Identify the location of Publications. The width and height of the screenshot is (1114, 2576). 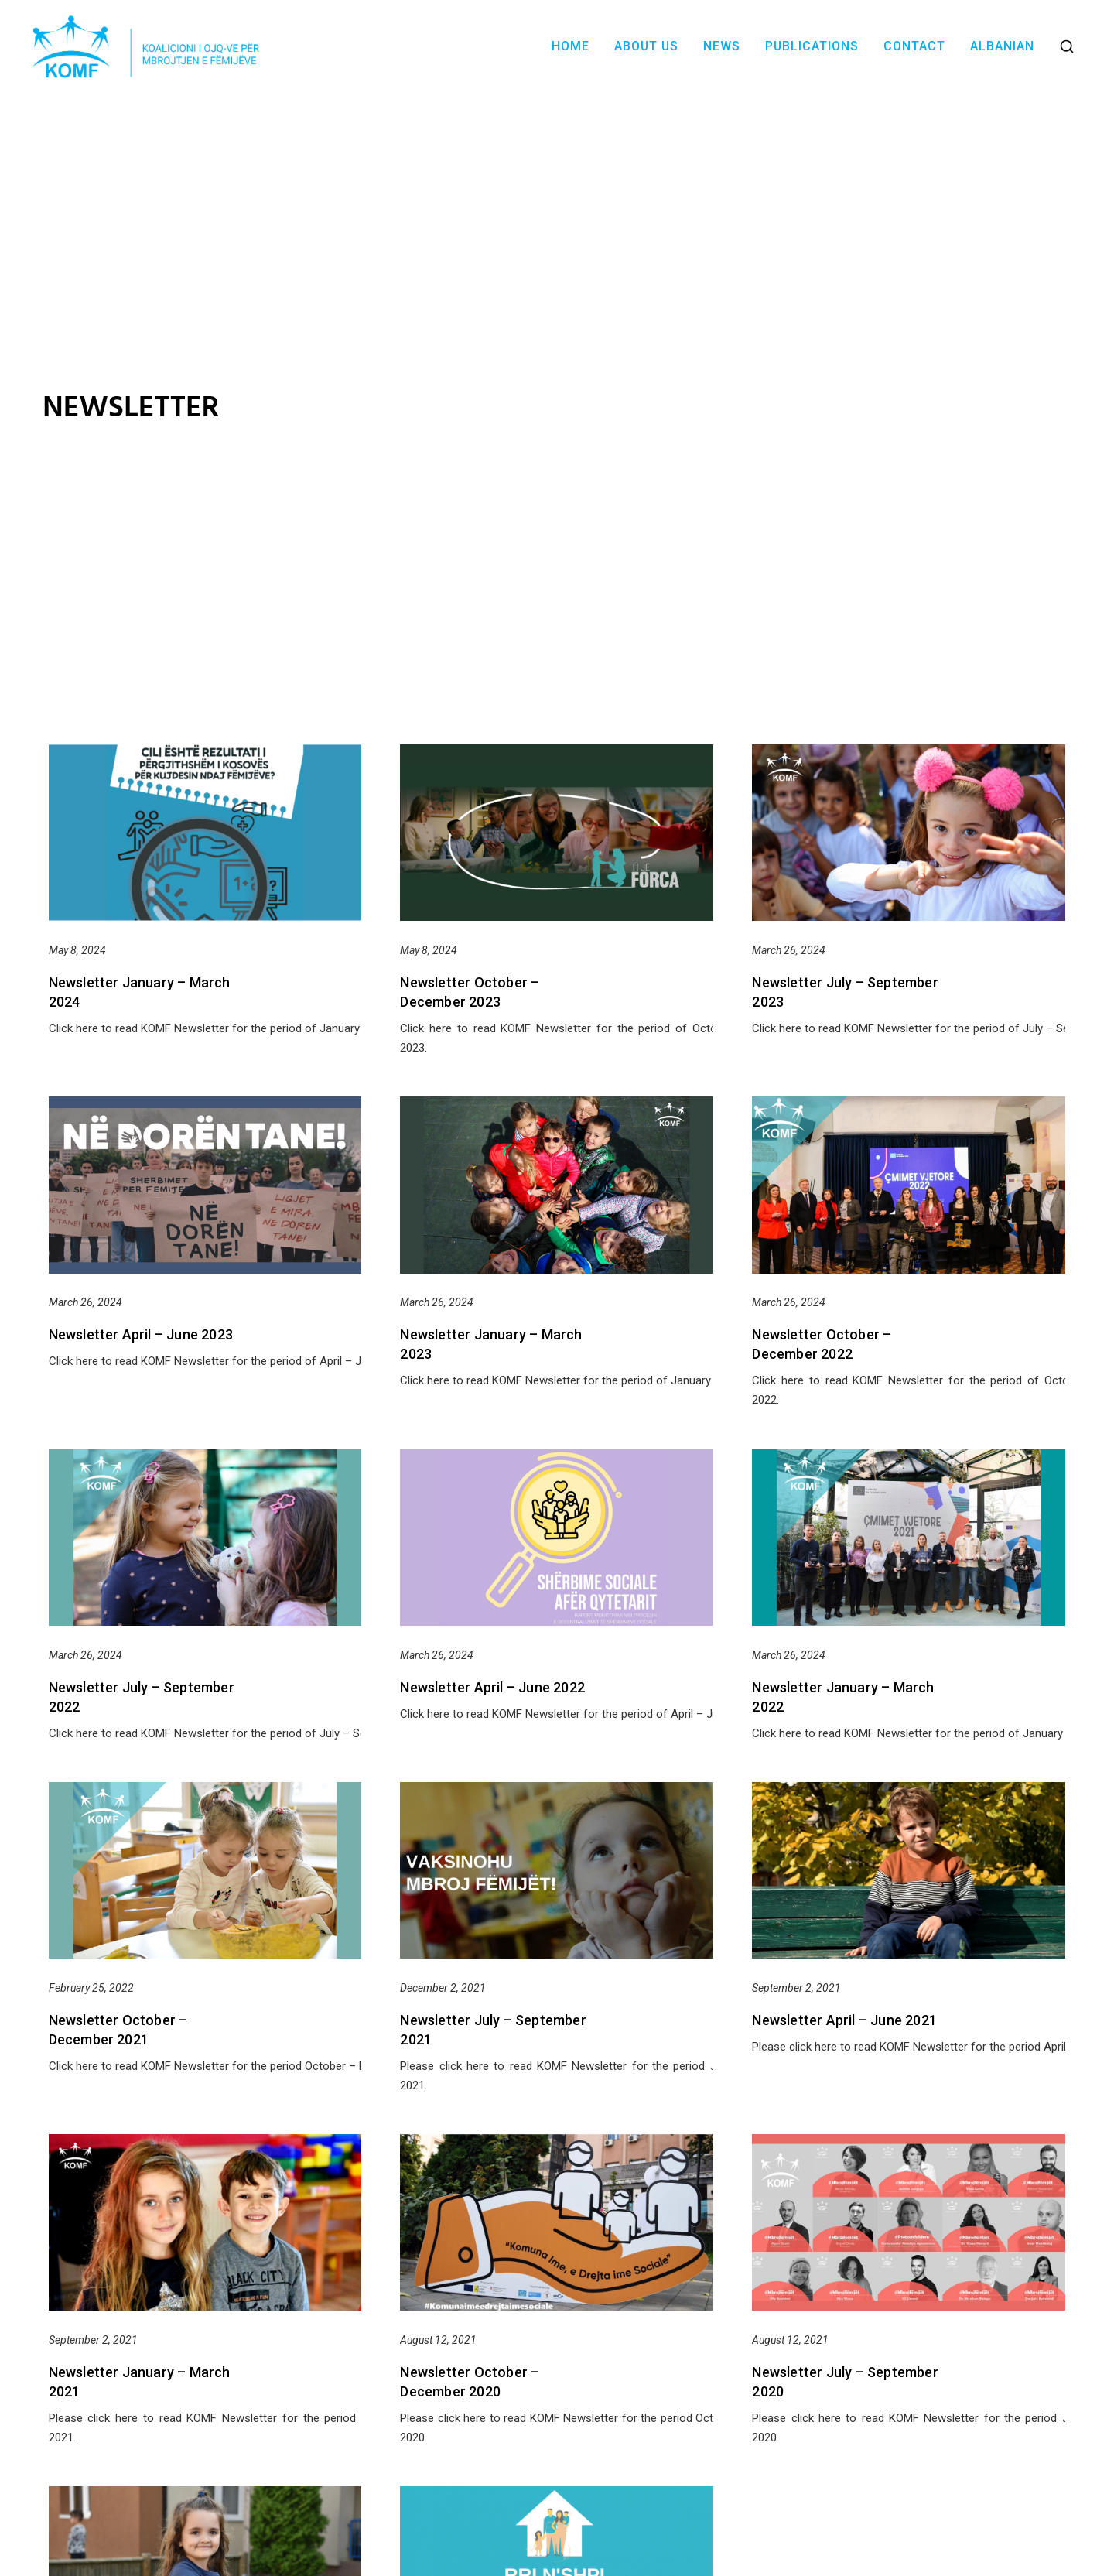
(812, 46).